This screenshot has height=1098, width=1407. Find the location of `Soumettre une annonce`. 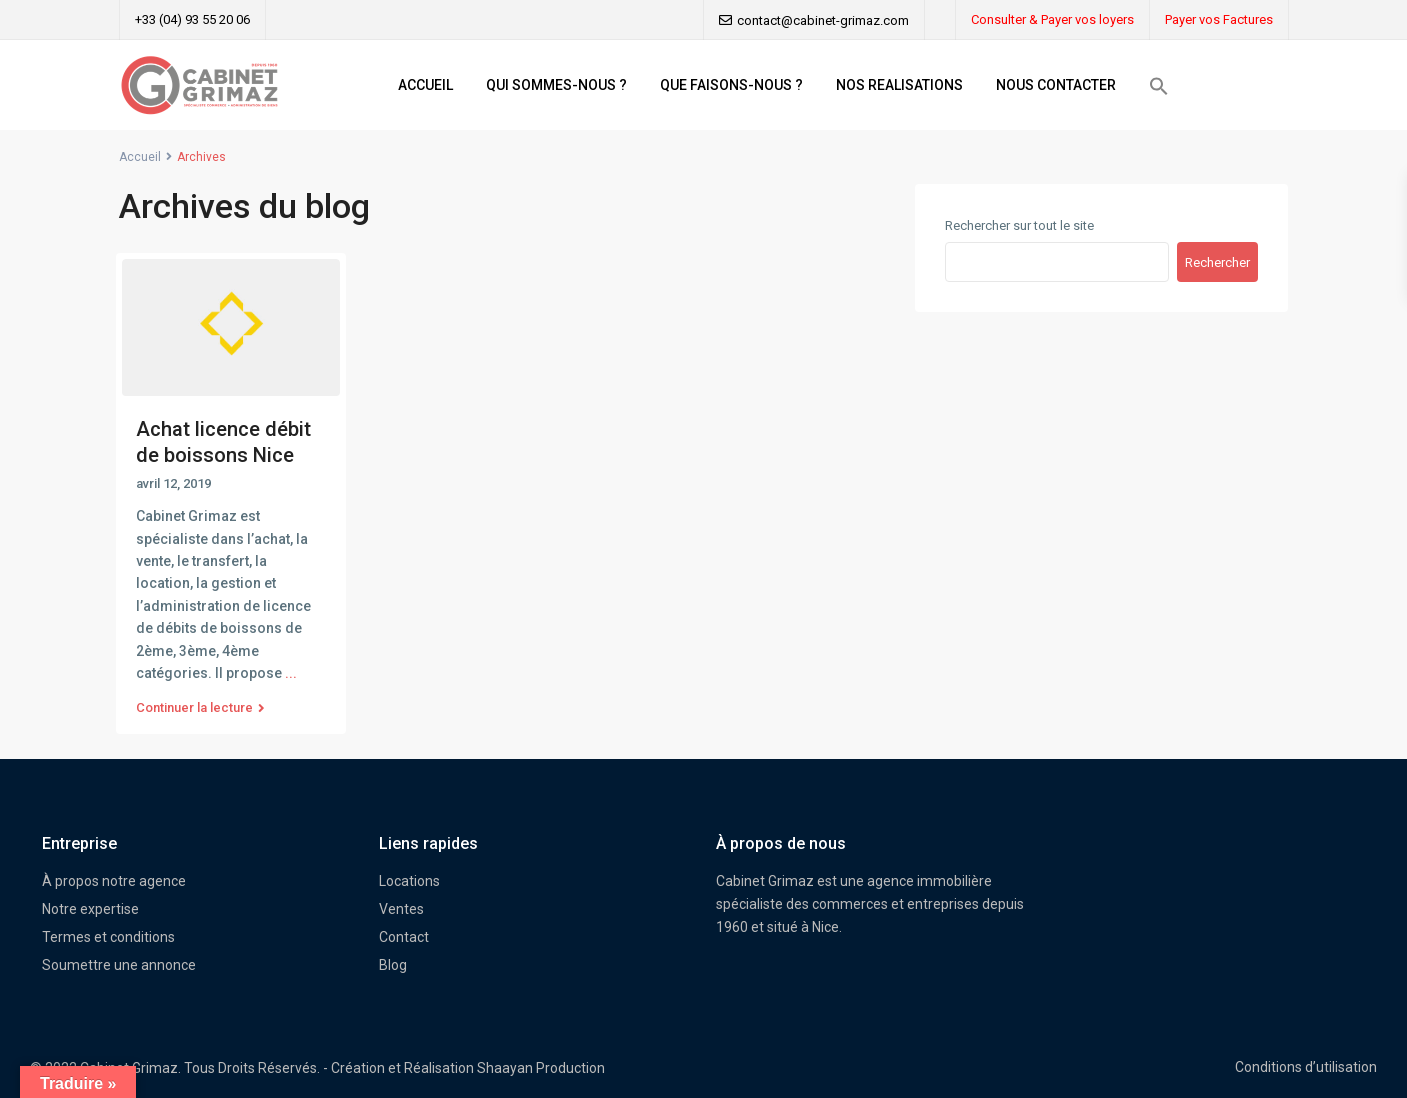

Soumettre une annonce is located at coordinates (119, 965).